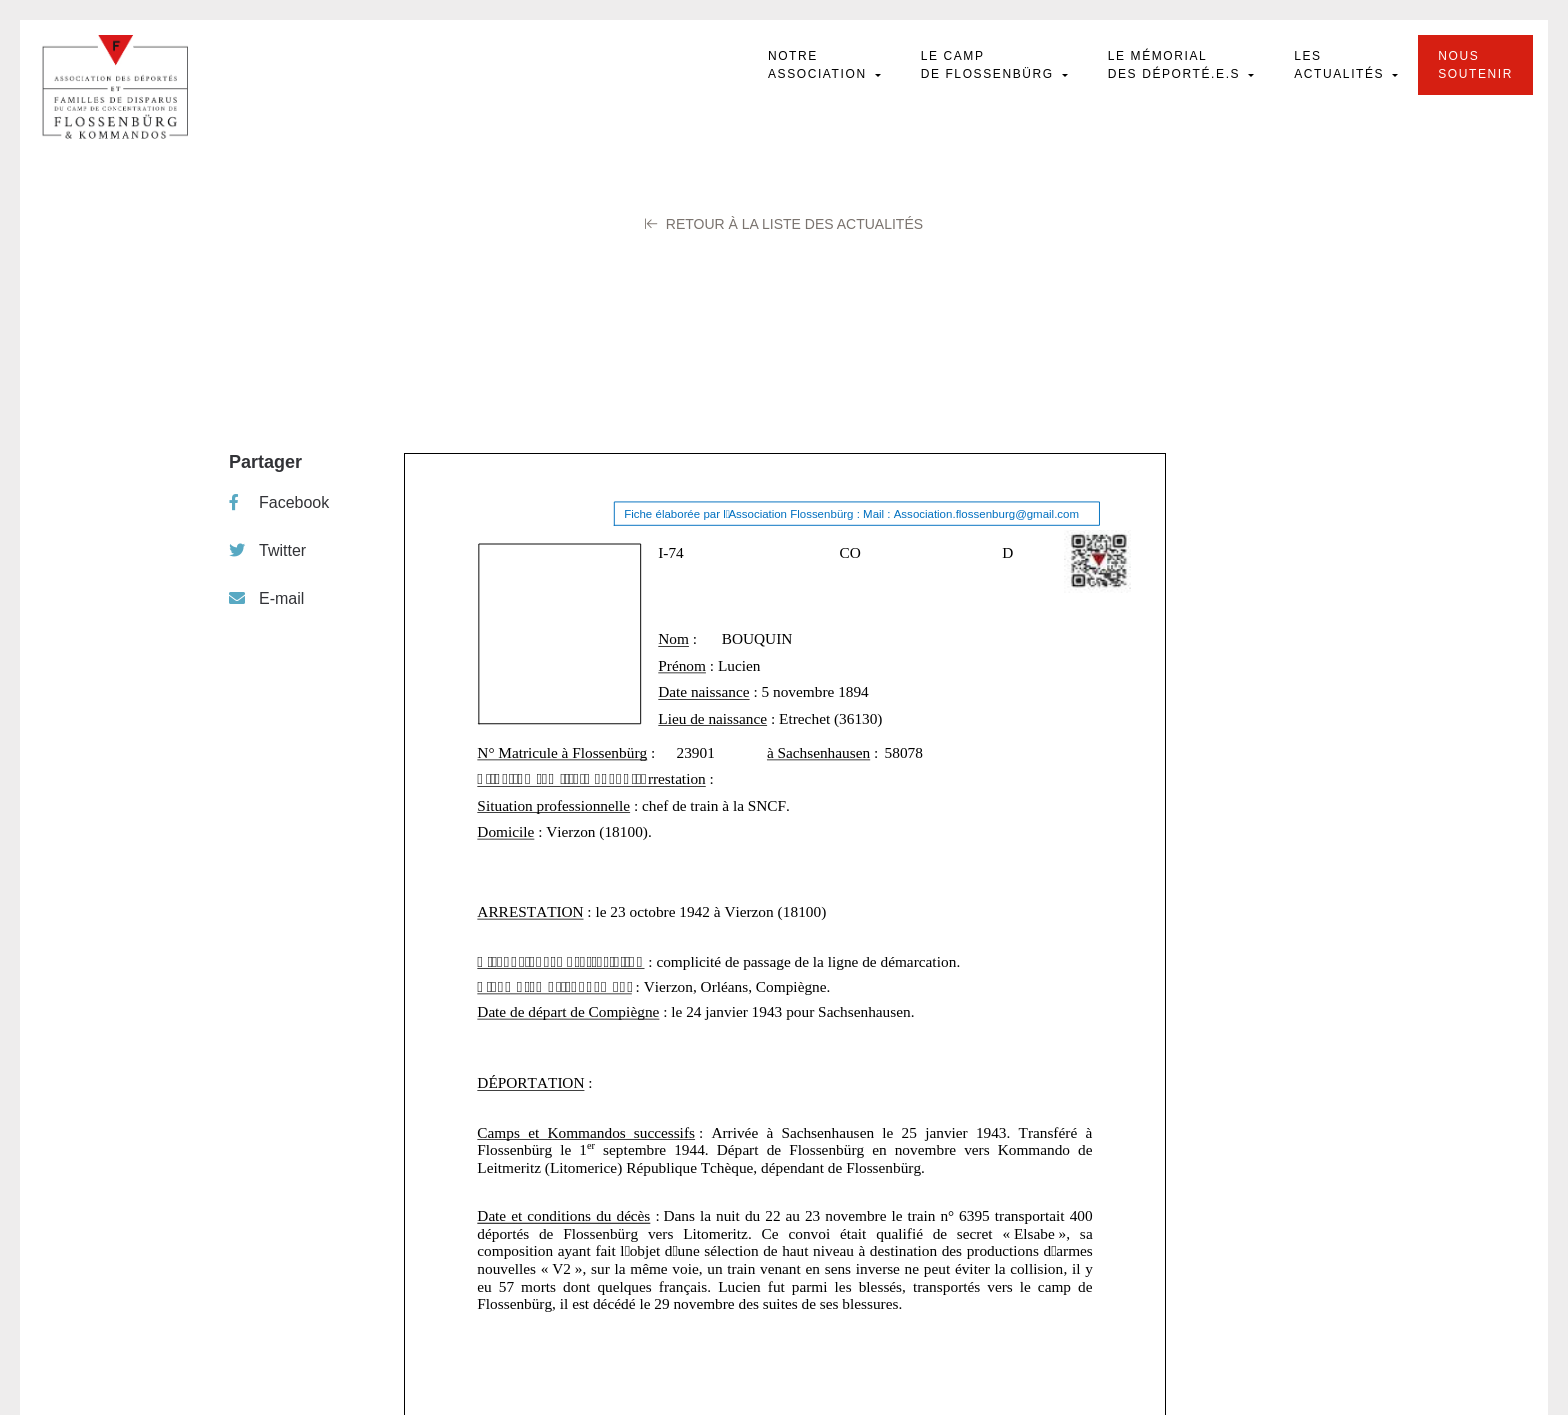 This screenshot has width=1568, height=1415. Describe the element at coordinates (1341, 65) in the screenshot. I see `Les actualités [button]` at that location.